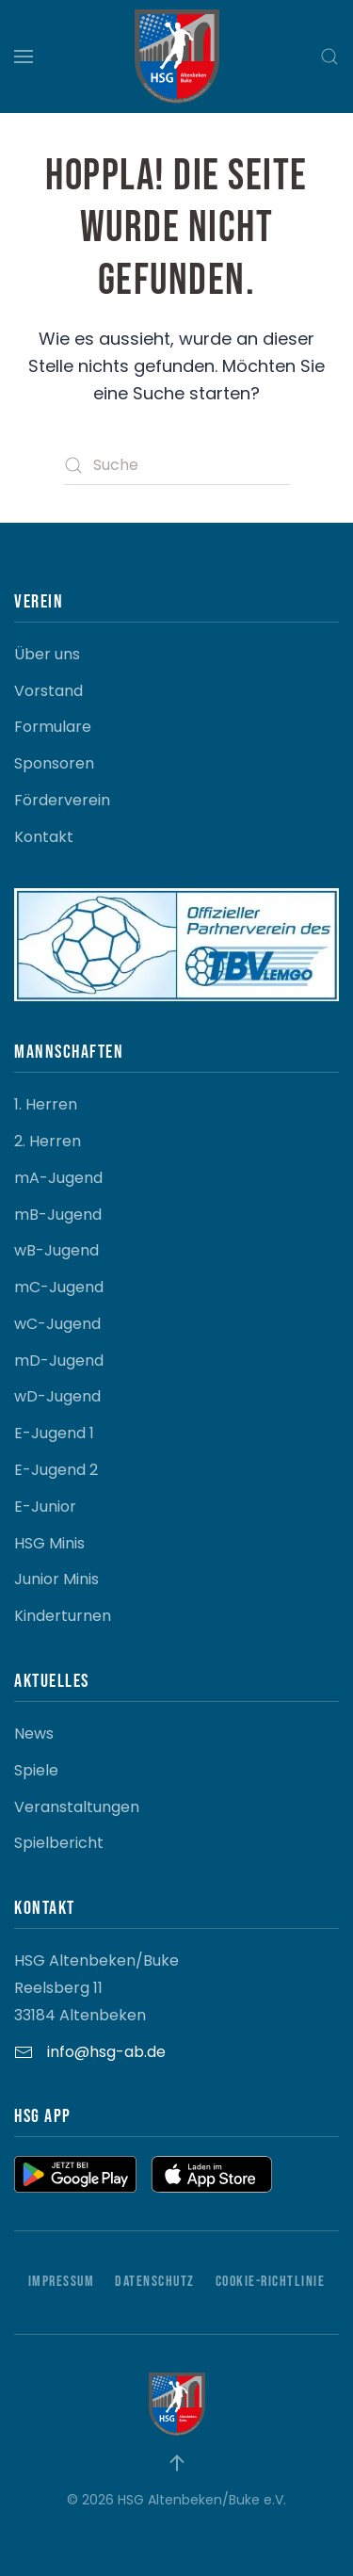 This screenshot has height=2576, width=353. Describe the element at coordinates (52, 726) in the screenshot. I see `Formulare` at that location.